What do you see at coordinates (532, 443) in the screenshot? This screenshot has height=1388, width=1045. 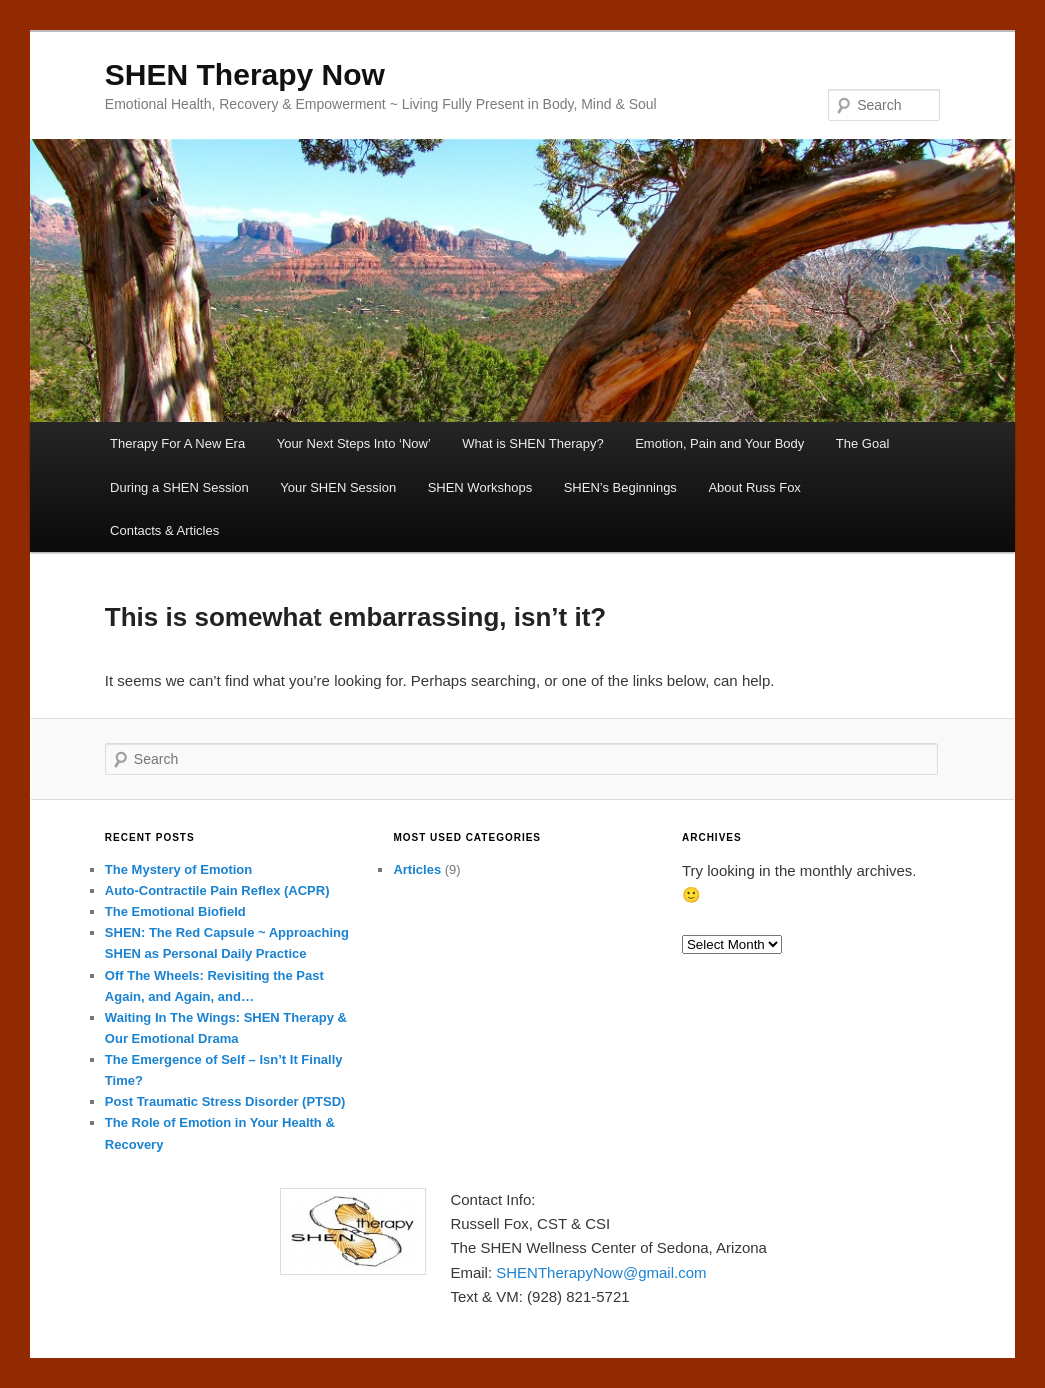 I see `What is SHEN Therapy?` at bounding box center [532, 443].